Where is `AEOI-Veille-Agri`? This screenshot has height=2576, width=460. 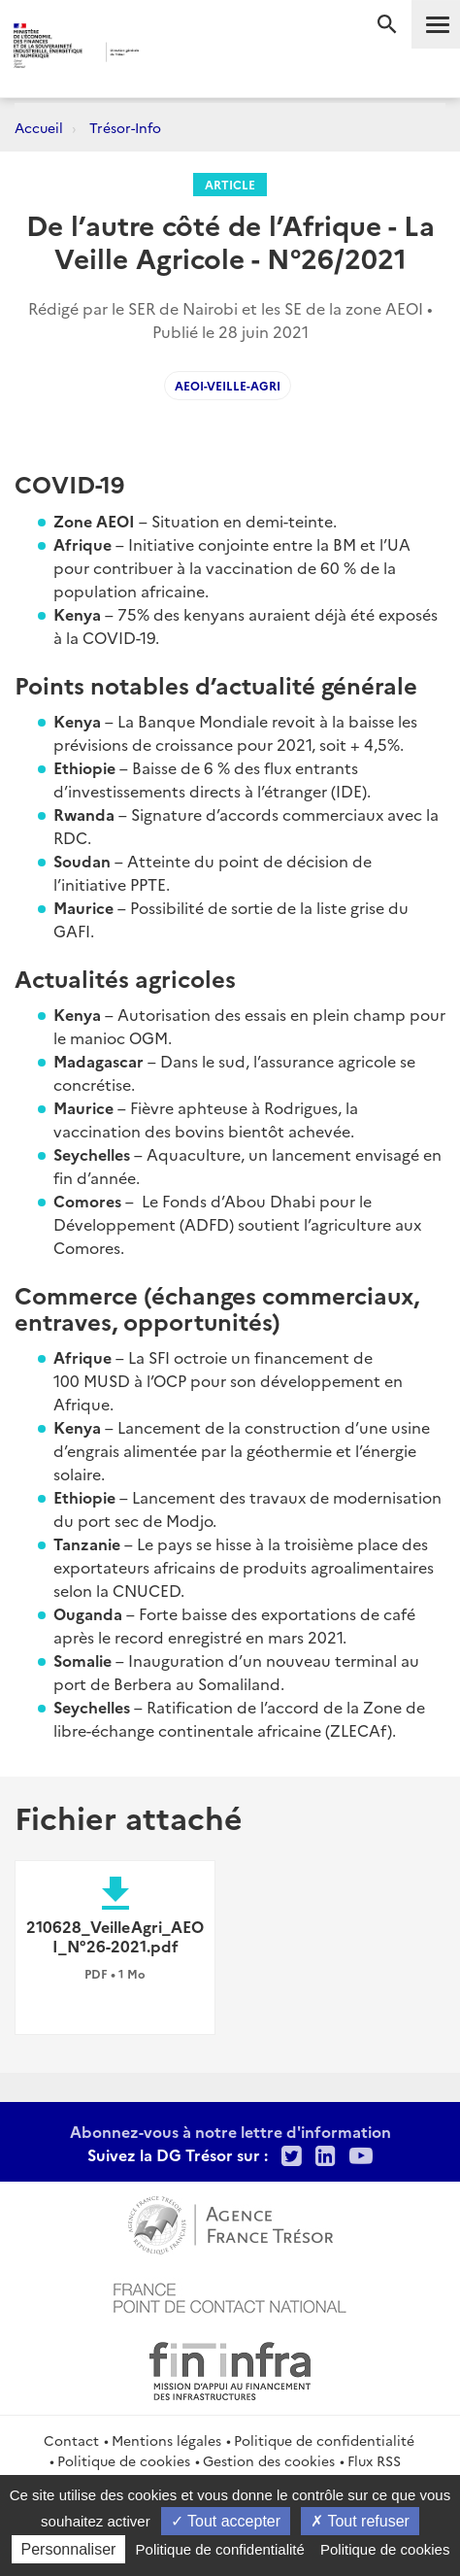 AEOI-Veille-Agri is located at coordinates (227, 385).